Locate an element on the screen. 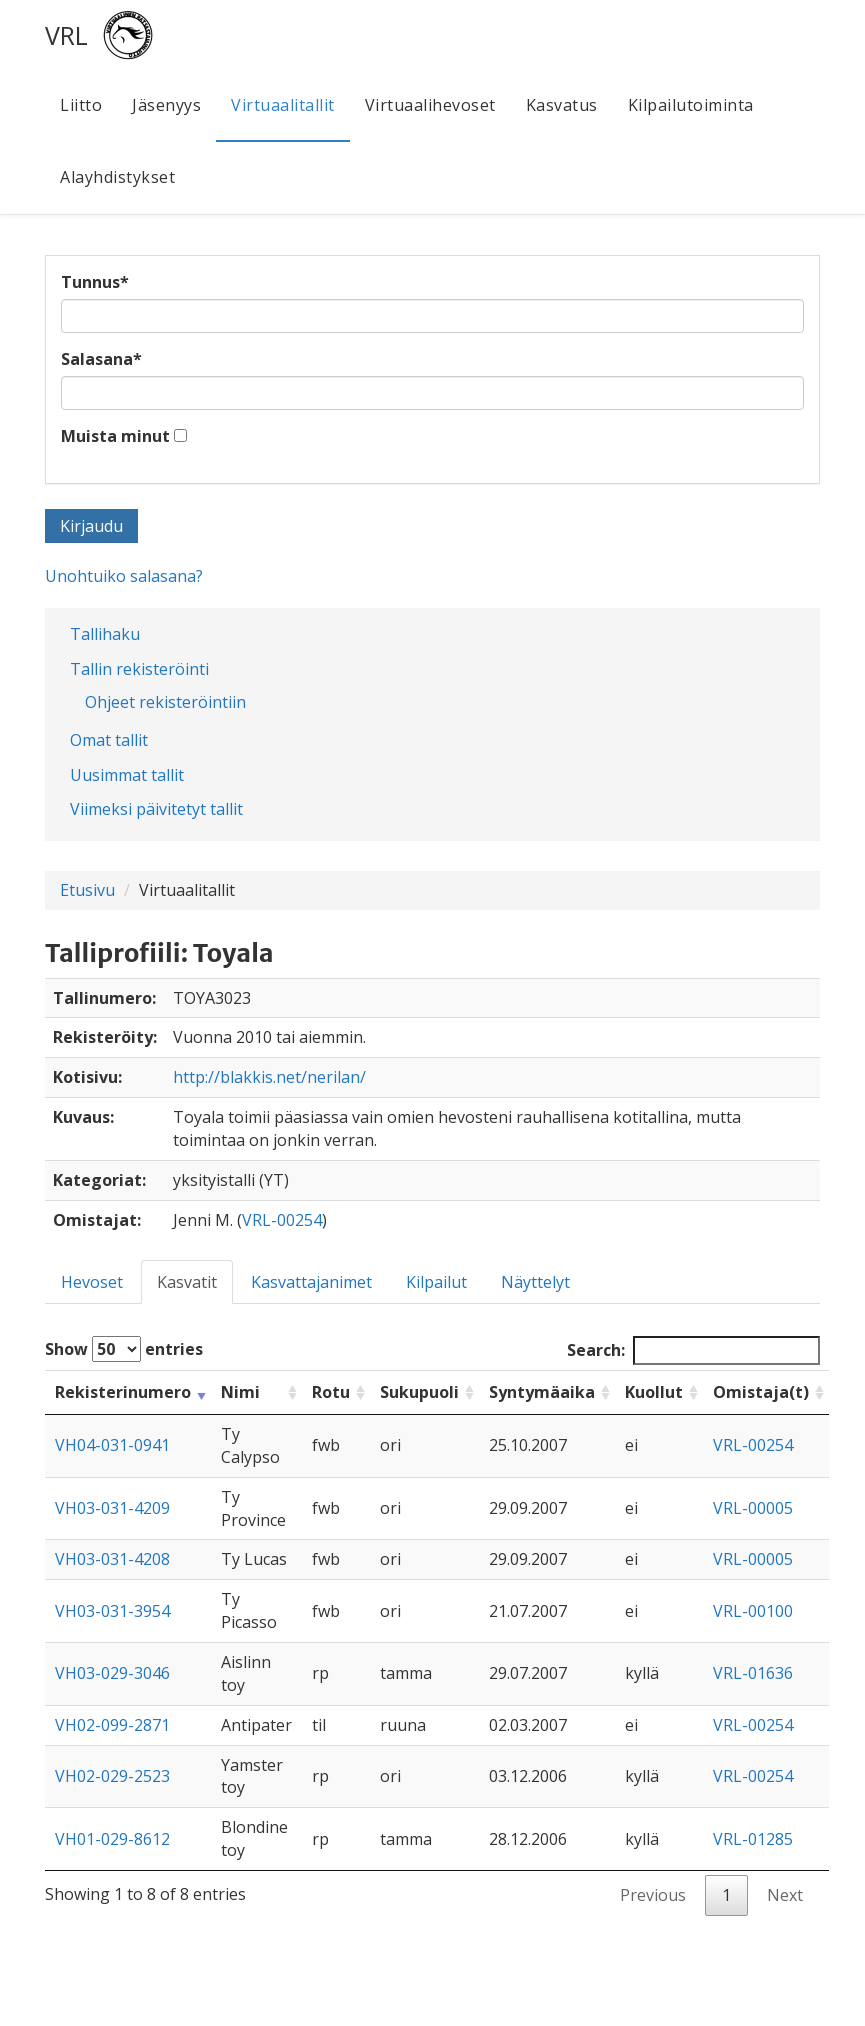 This screenshot has width=865, height=2026. VRL is located at coordinates (66, 35).